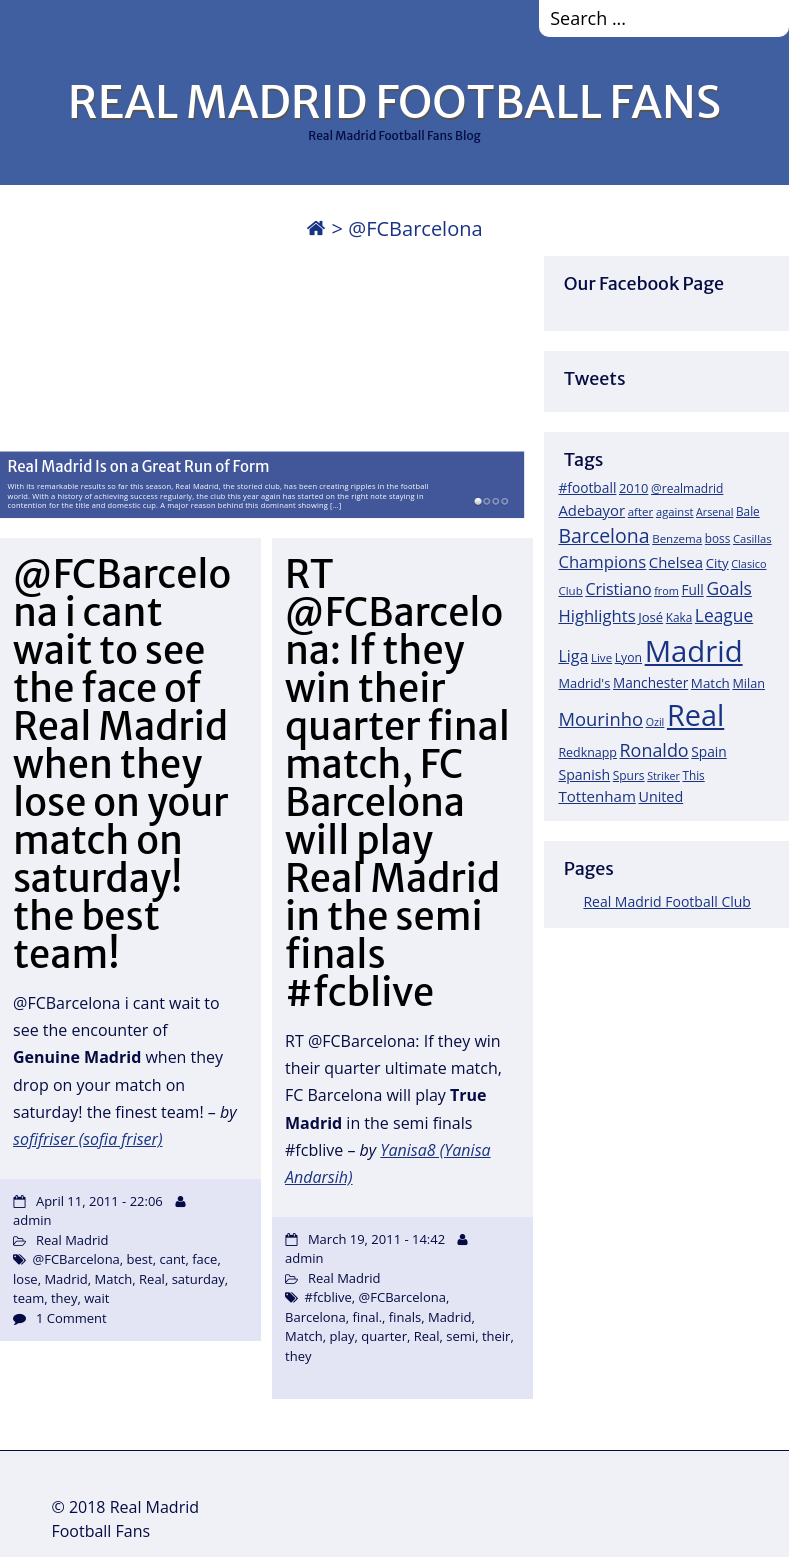 The image size is (789, 1557). Describe the element at coordinates (460, 1336) in the screenshot. I see `semi` at that location.